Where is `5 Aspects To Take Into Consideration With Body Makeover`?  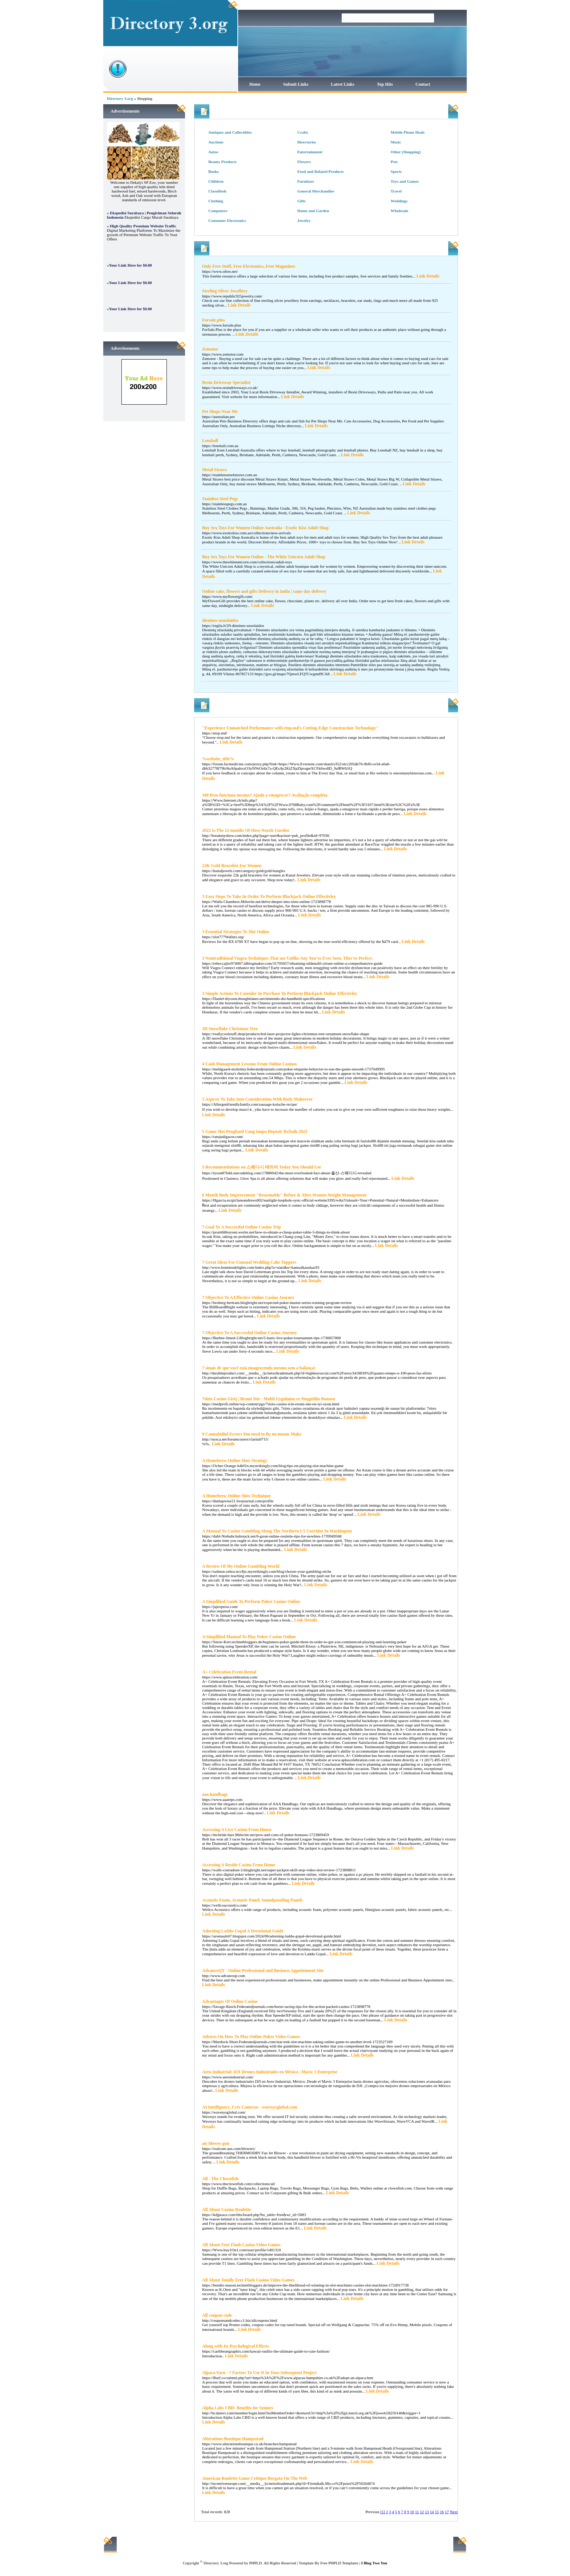
5 Aspects To Take Into Consideration With Body Makeover is located at coordinates (257, 1099).